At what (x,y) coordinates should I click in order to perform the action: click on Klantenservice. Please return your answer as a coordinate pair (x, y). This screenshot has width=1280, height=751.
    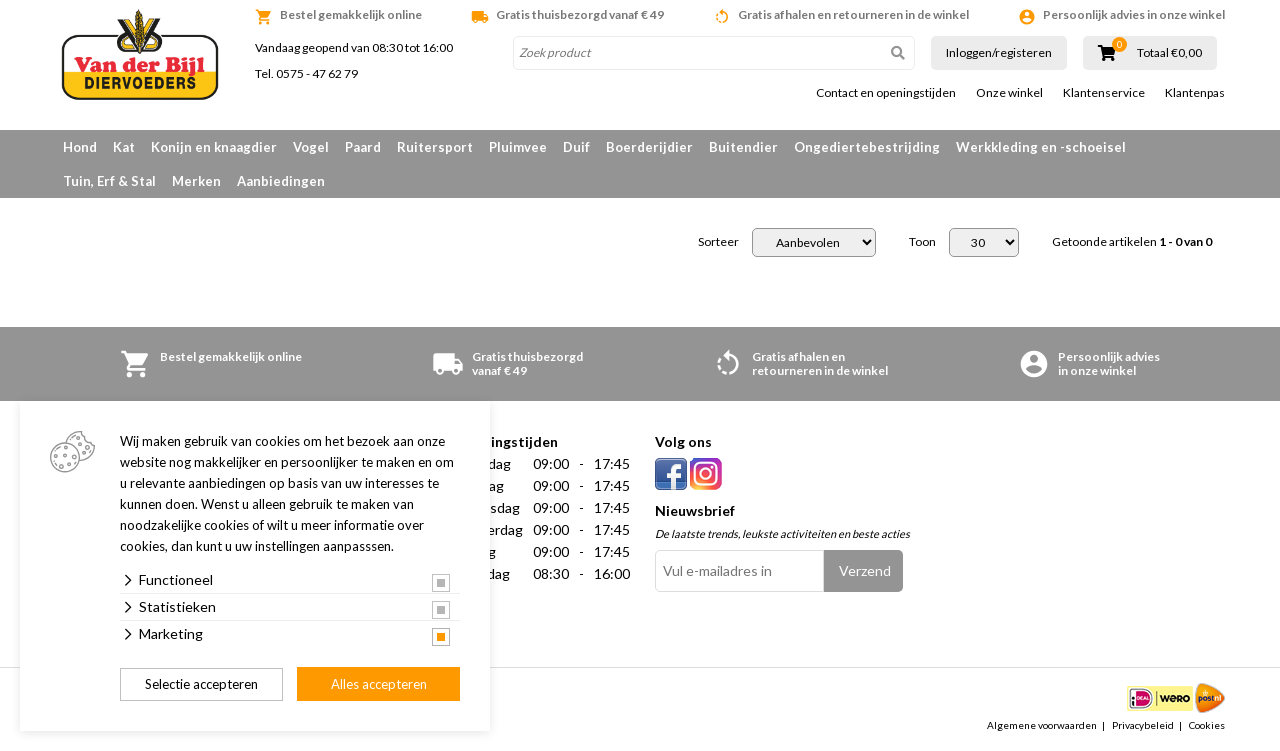
    Looking at the image, I should click on (1104, 93).